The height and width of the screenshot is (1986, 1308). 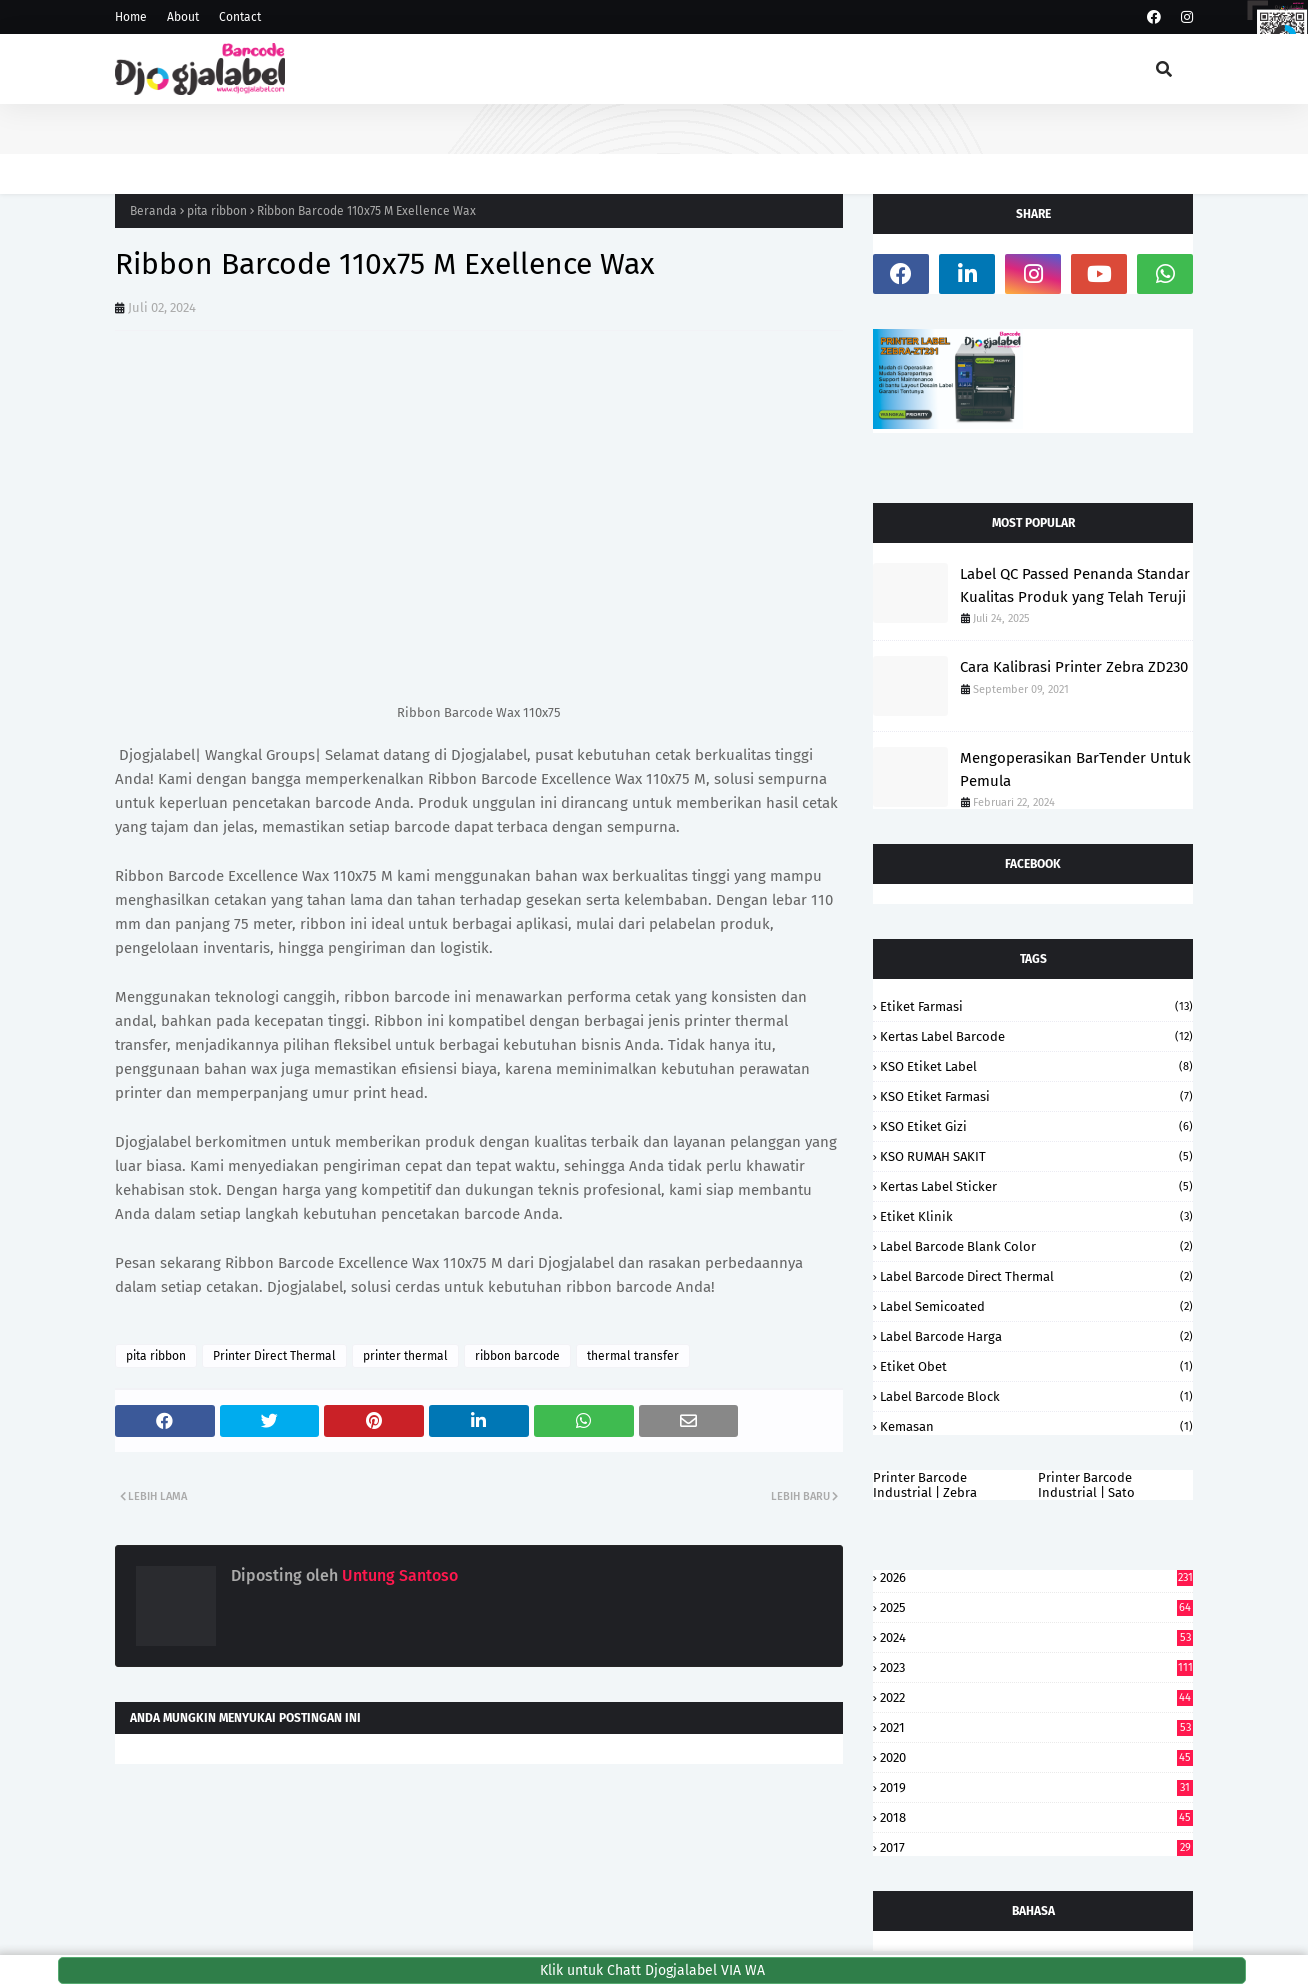 I want to click on Untung Santoso, so click(x=398, y=1575).